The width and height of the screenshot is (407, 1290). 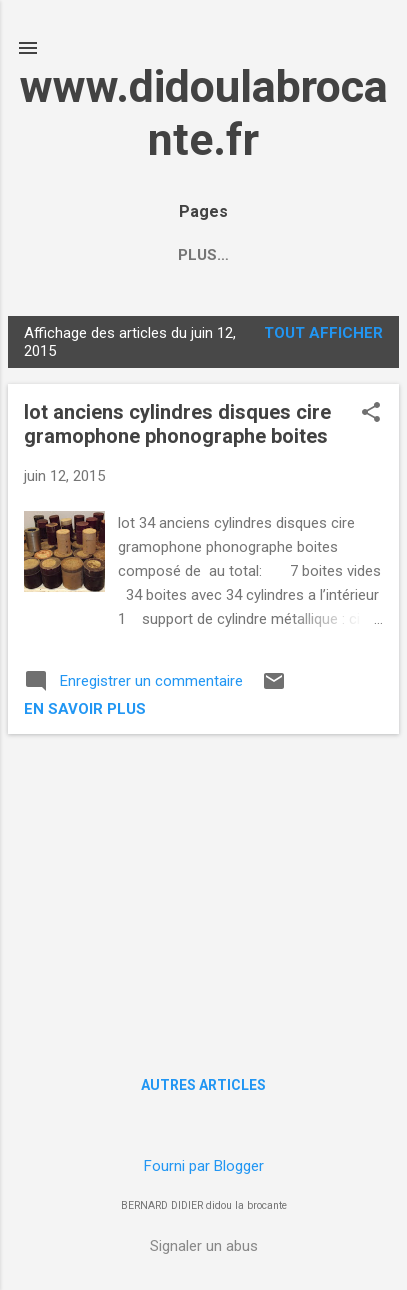 What do you see at coordinates (203, 1085) in the screenshot?
I see `Autres articles` at bounding box center [203, 1085].